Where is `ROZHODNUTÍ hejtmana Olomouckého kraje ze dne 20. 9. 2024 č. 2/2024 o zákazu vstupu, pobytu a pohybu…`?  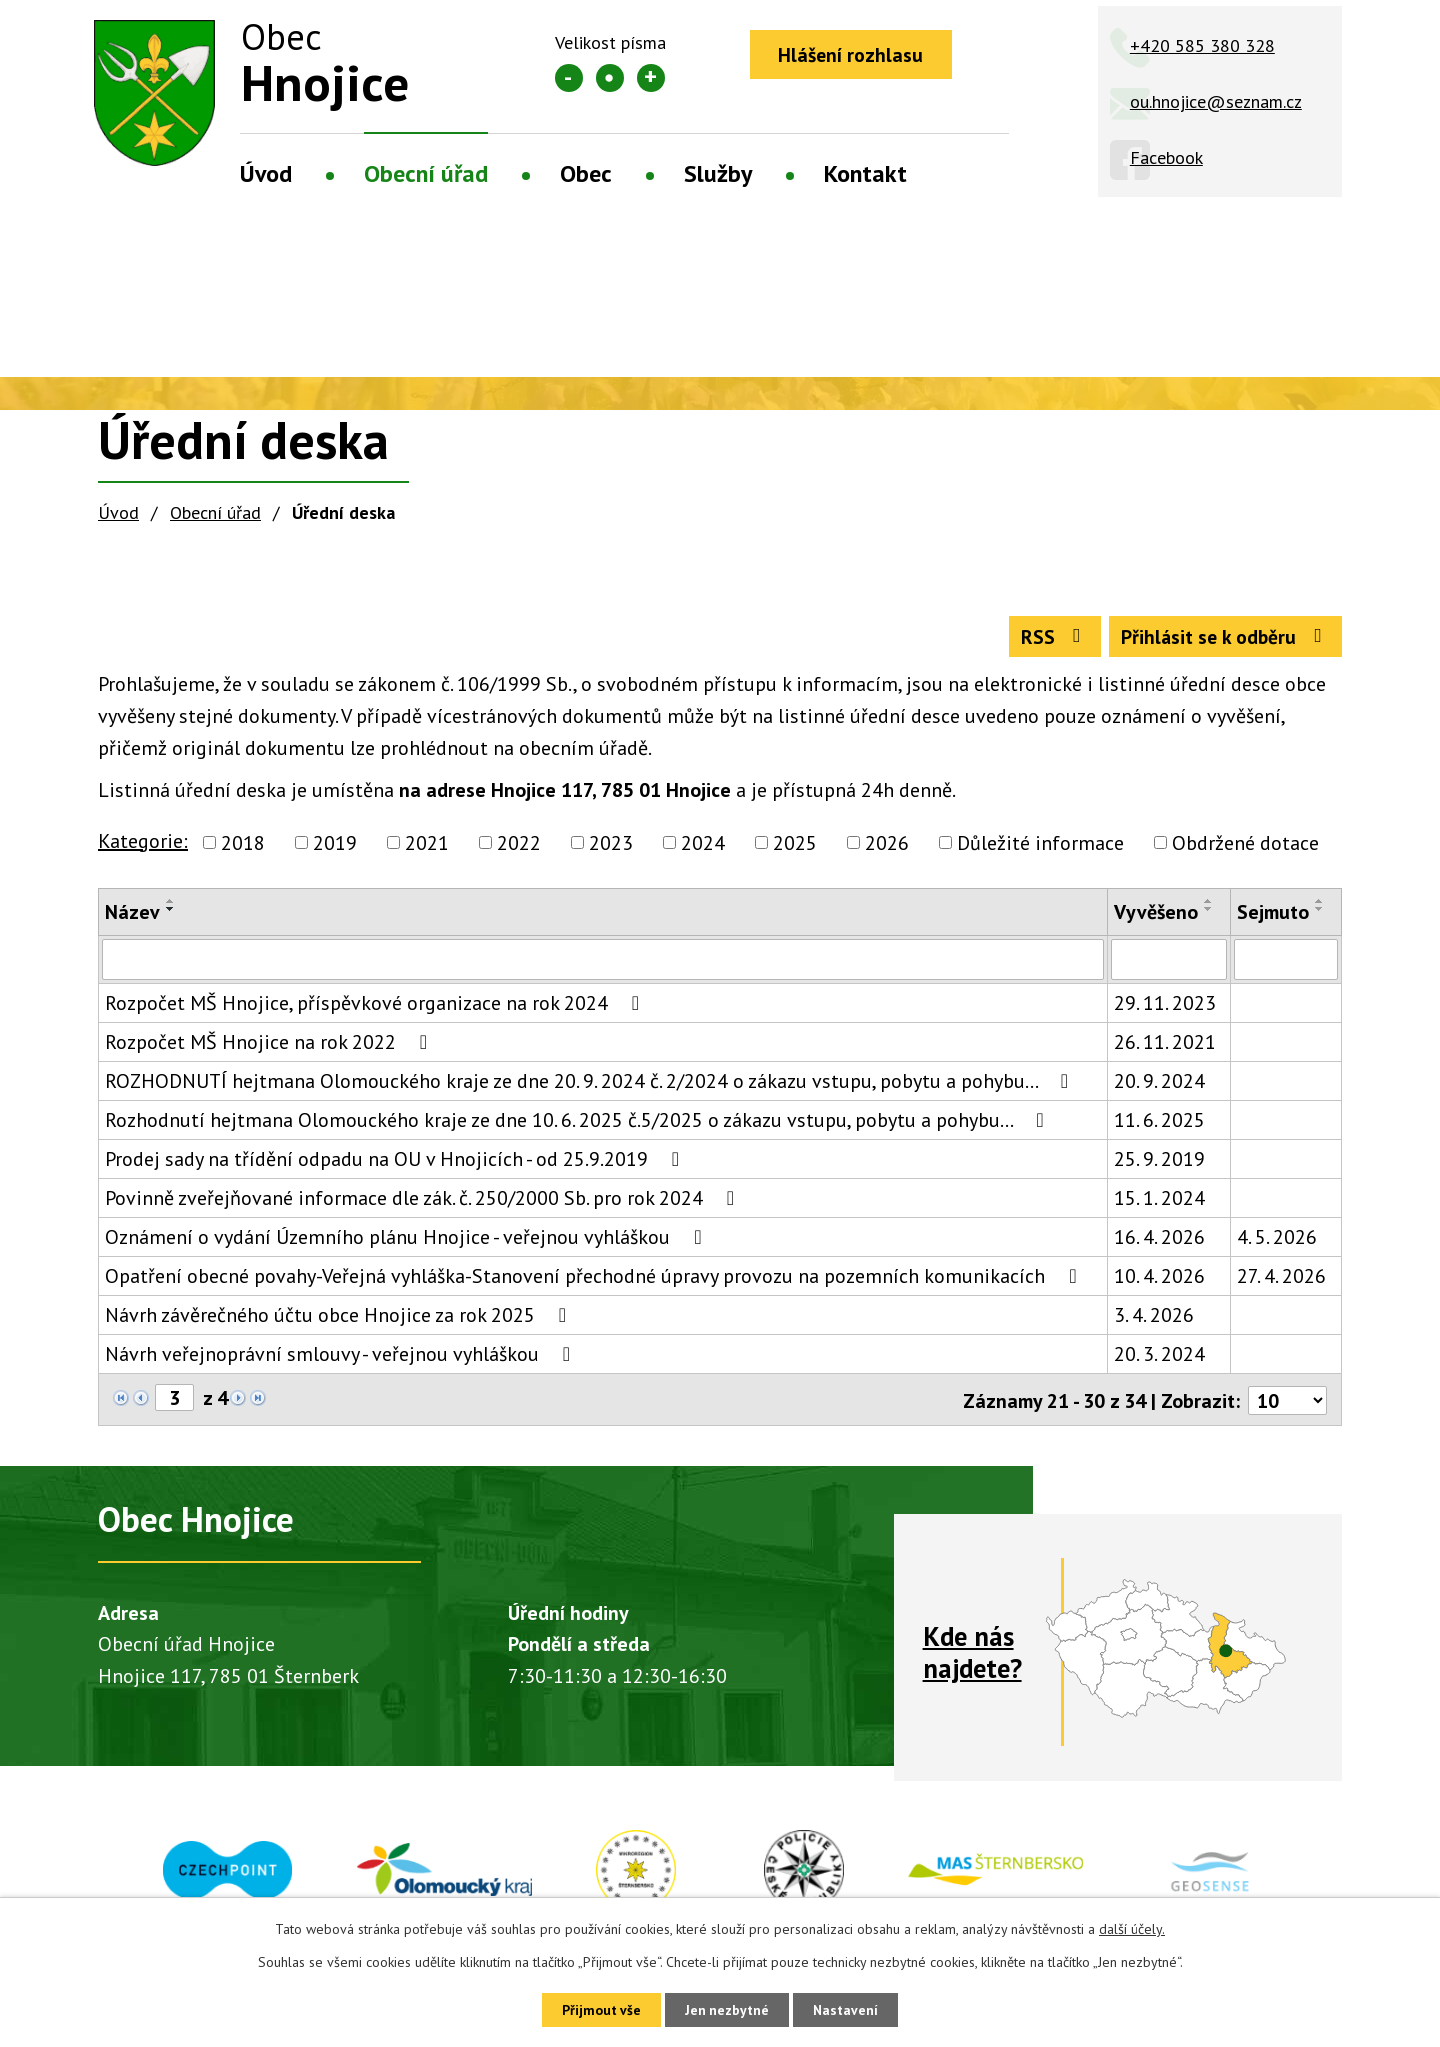
ROZHODNUTÍ hejtmana Olomouckého kraje ze dne 20. 9. 2024 č. 2/2024 o zákazu vstupu, pobytu a pohybu… is located at coordinates (591, 1085).